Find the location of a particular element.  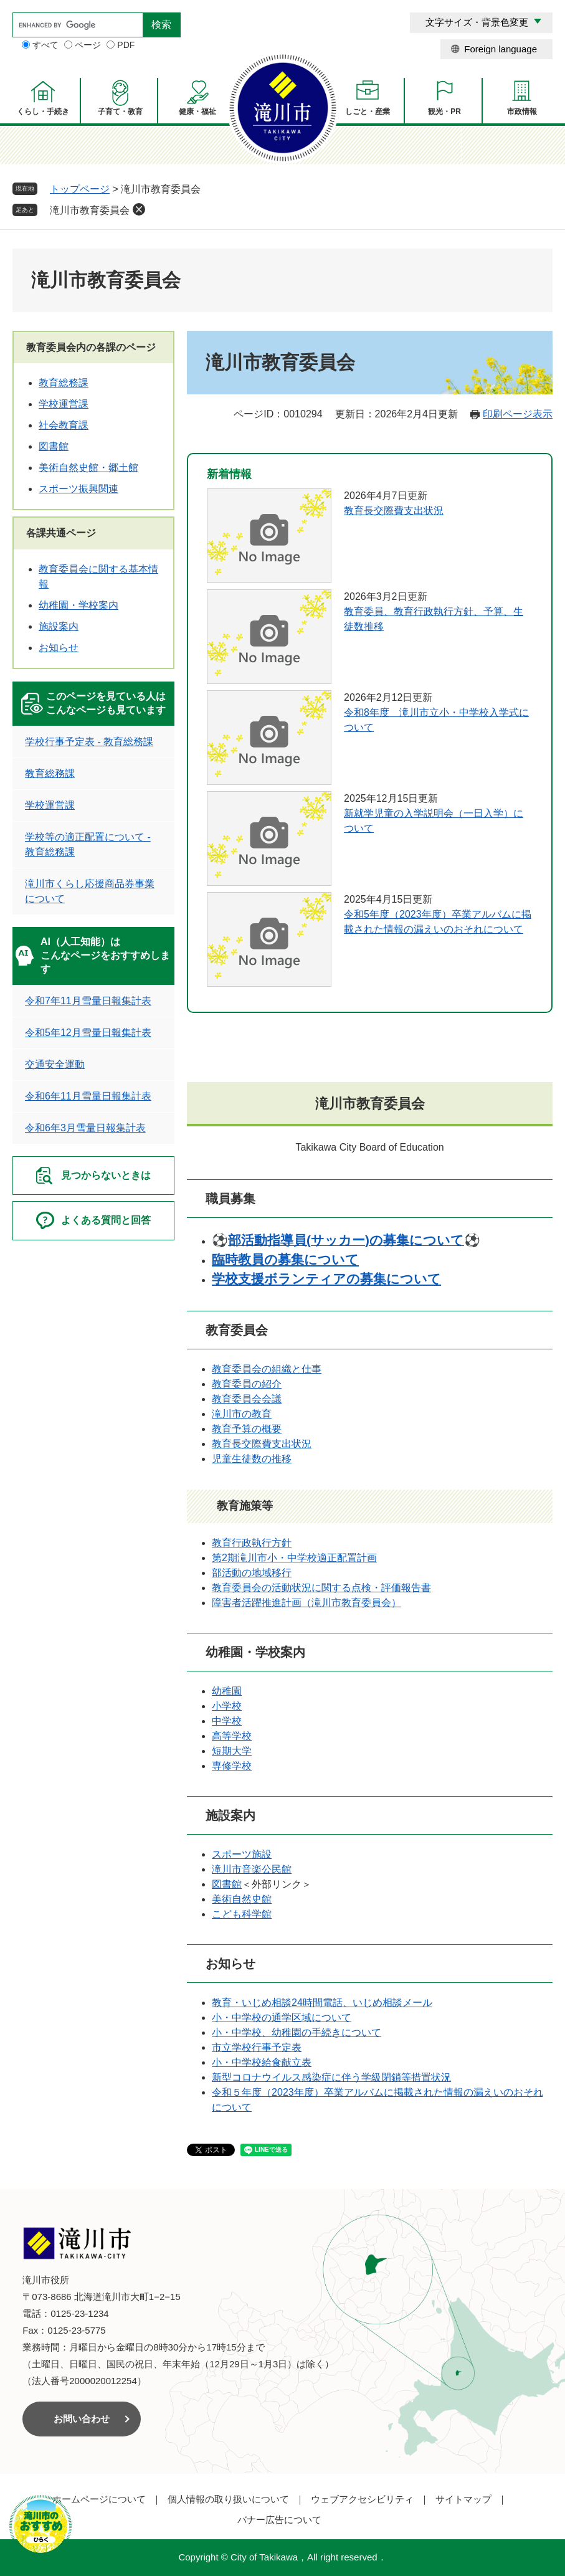

幼稚園・学校案内 is located at coordinates (78, 605).